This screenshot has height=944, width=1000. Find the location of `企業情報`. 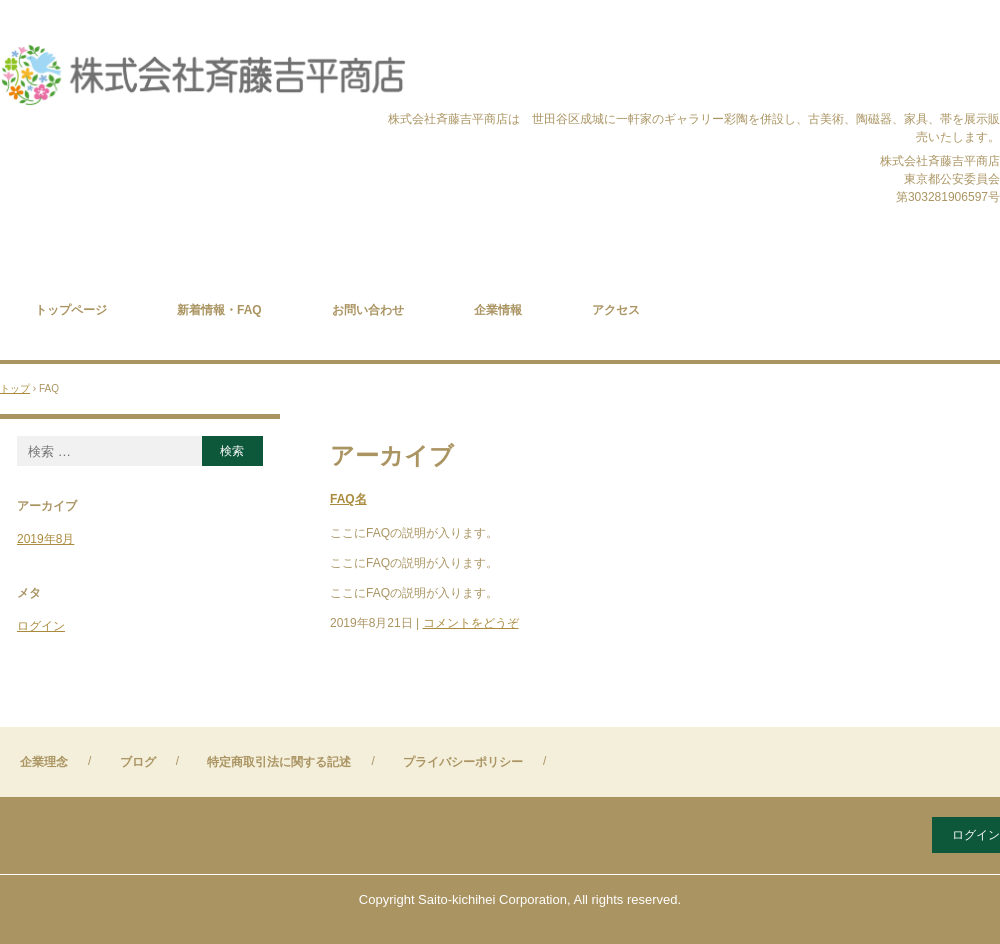

企業情報 is located at coordinates (498, 310).